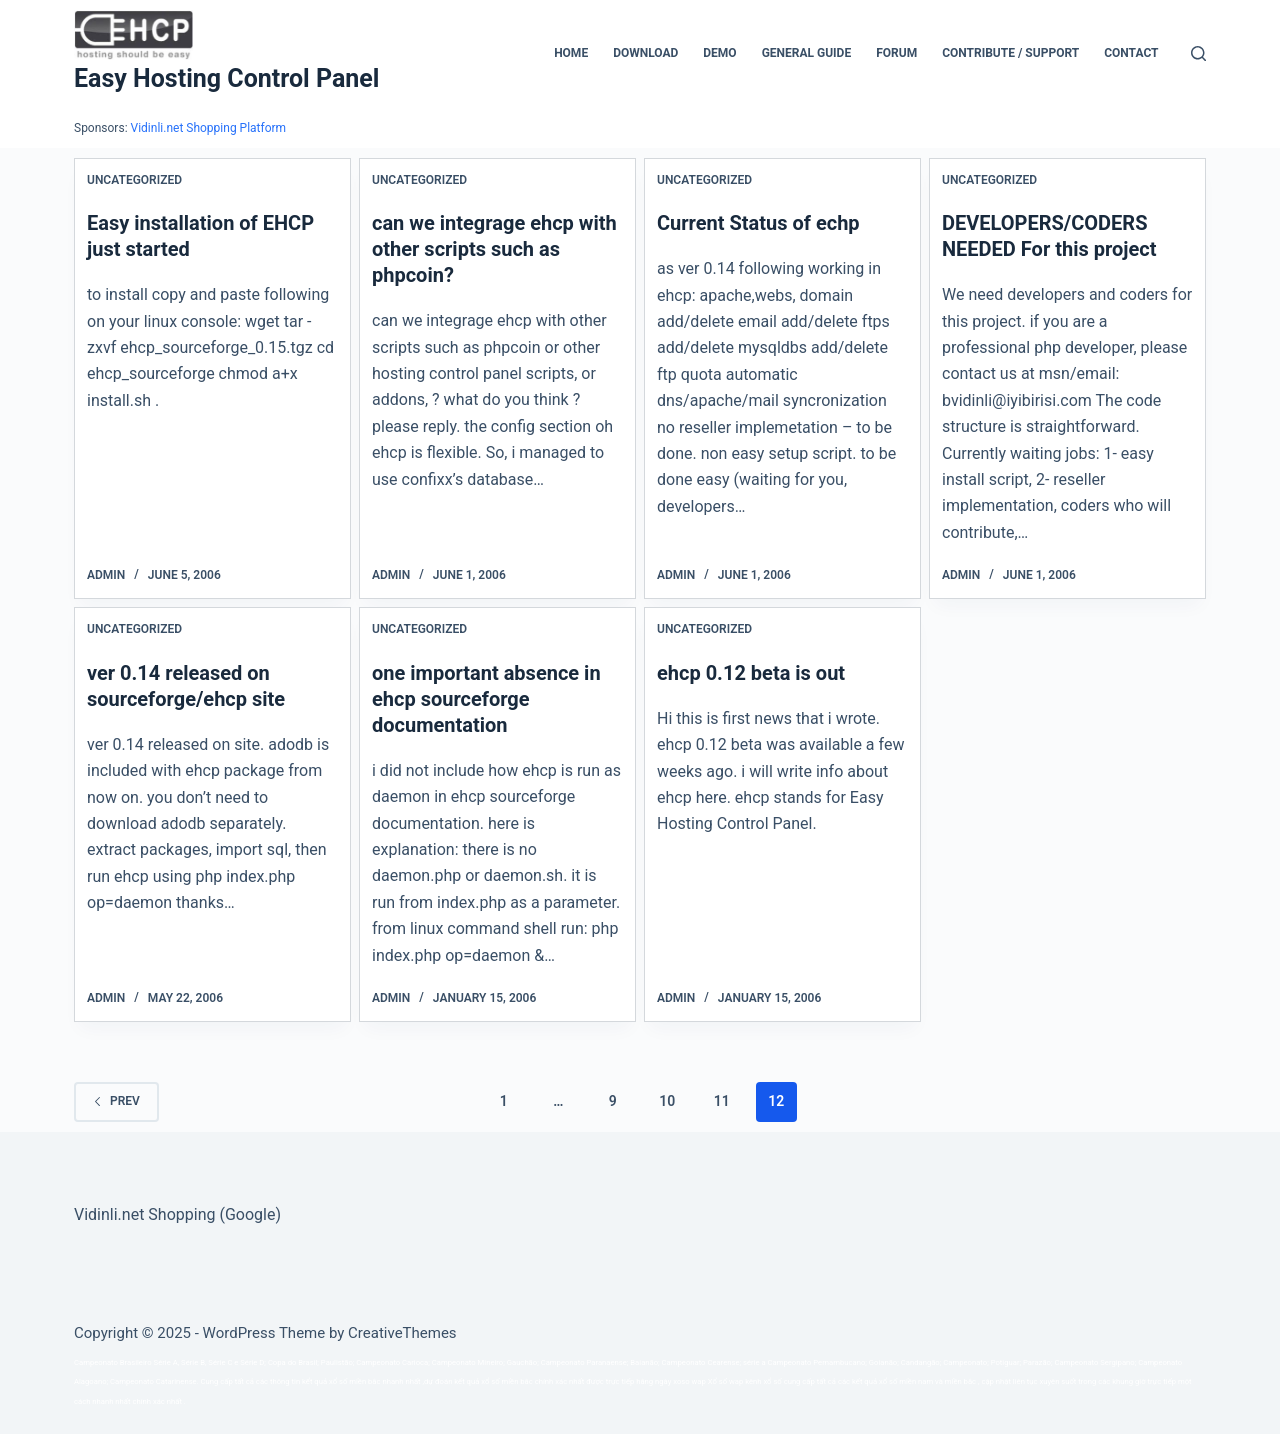 This screenshot has height=1434, width=1280. I want to click on 10, so click(667, 1101).